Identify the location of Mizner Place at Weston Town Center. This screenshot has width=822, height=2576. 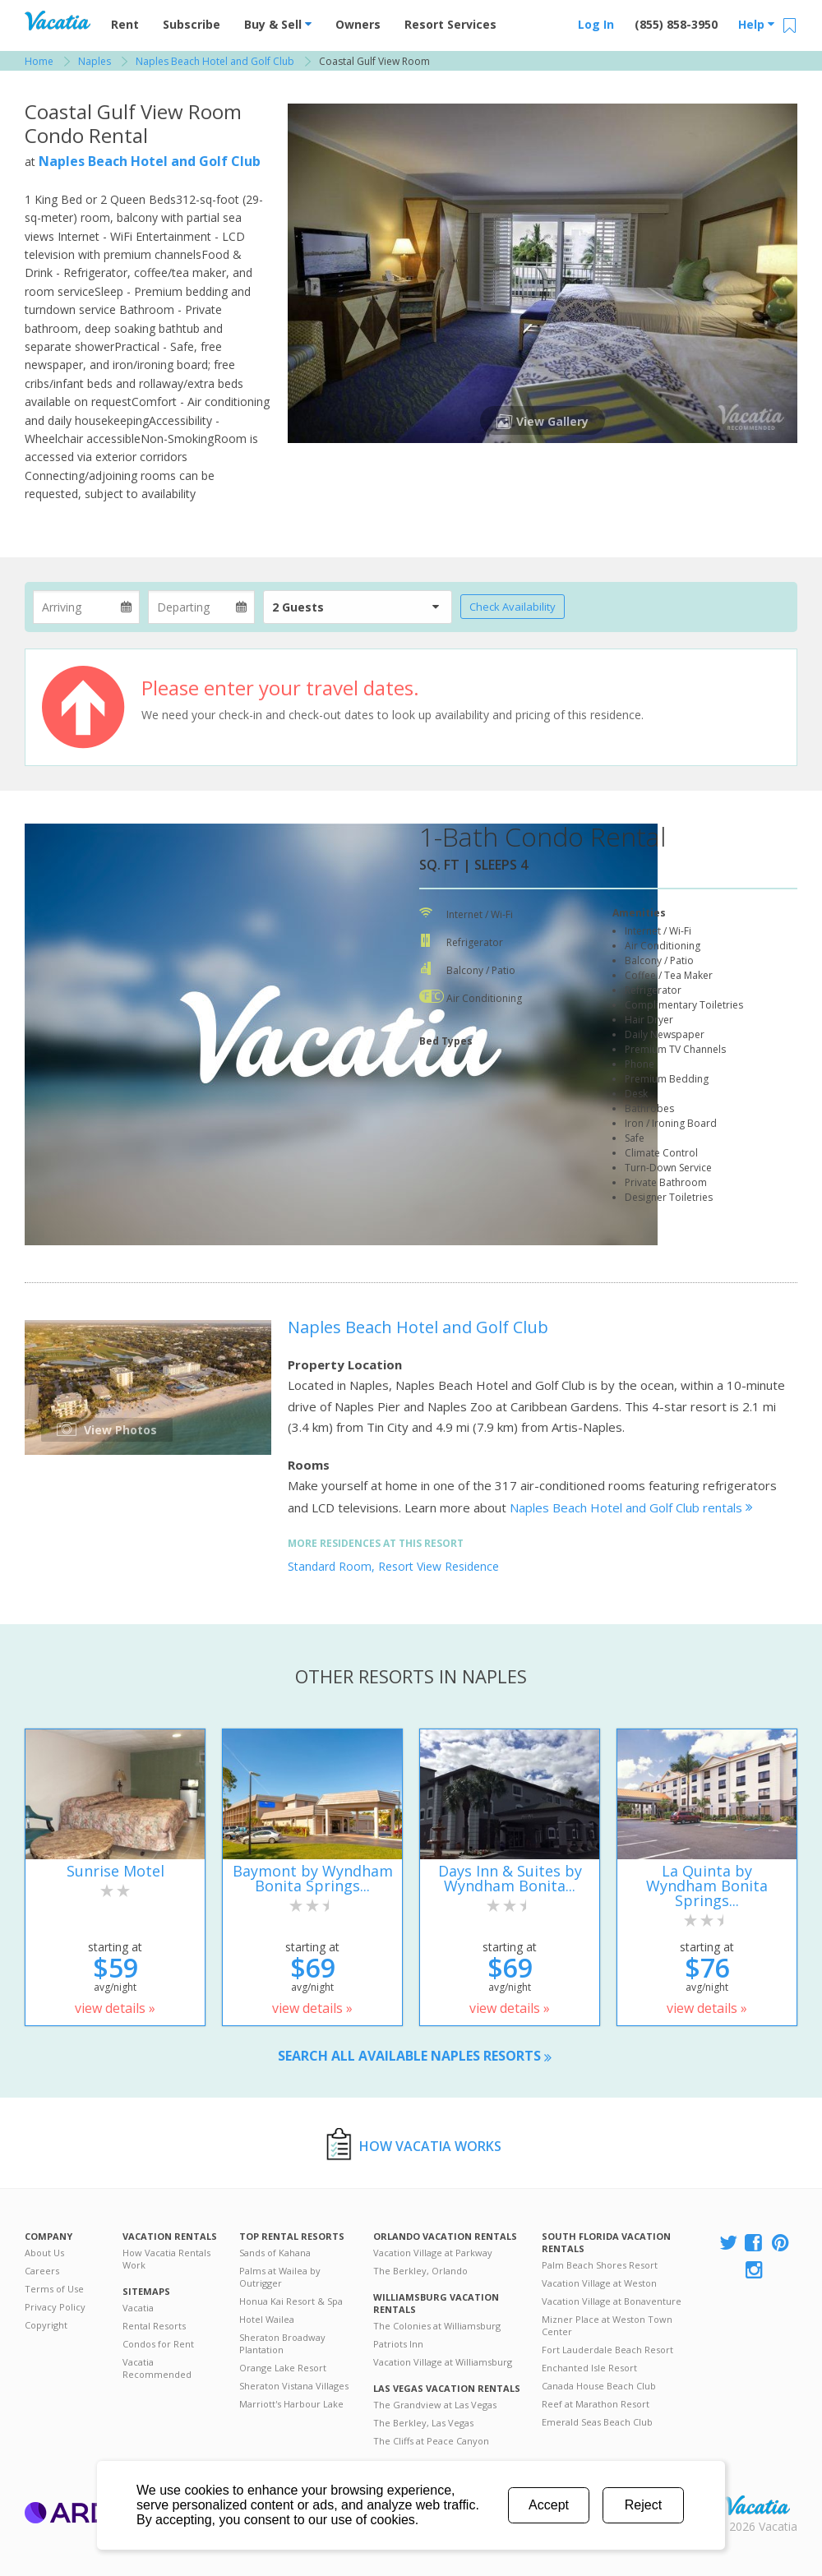
(607, 2325).